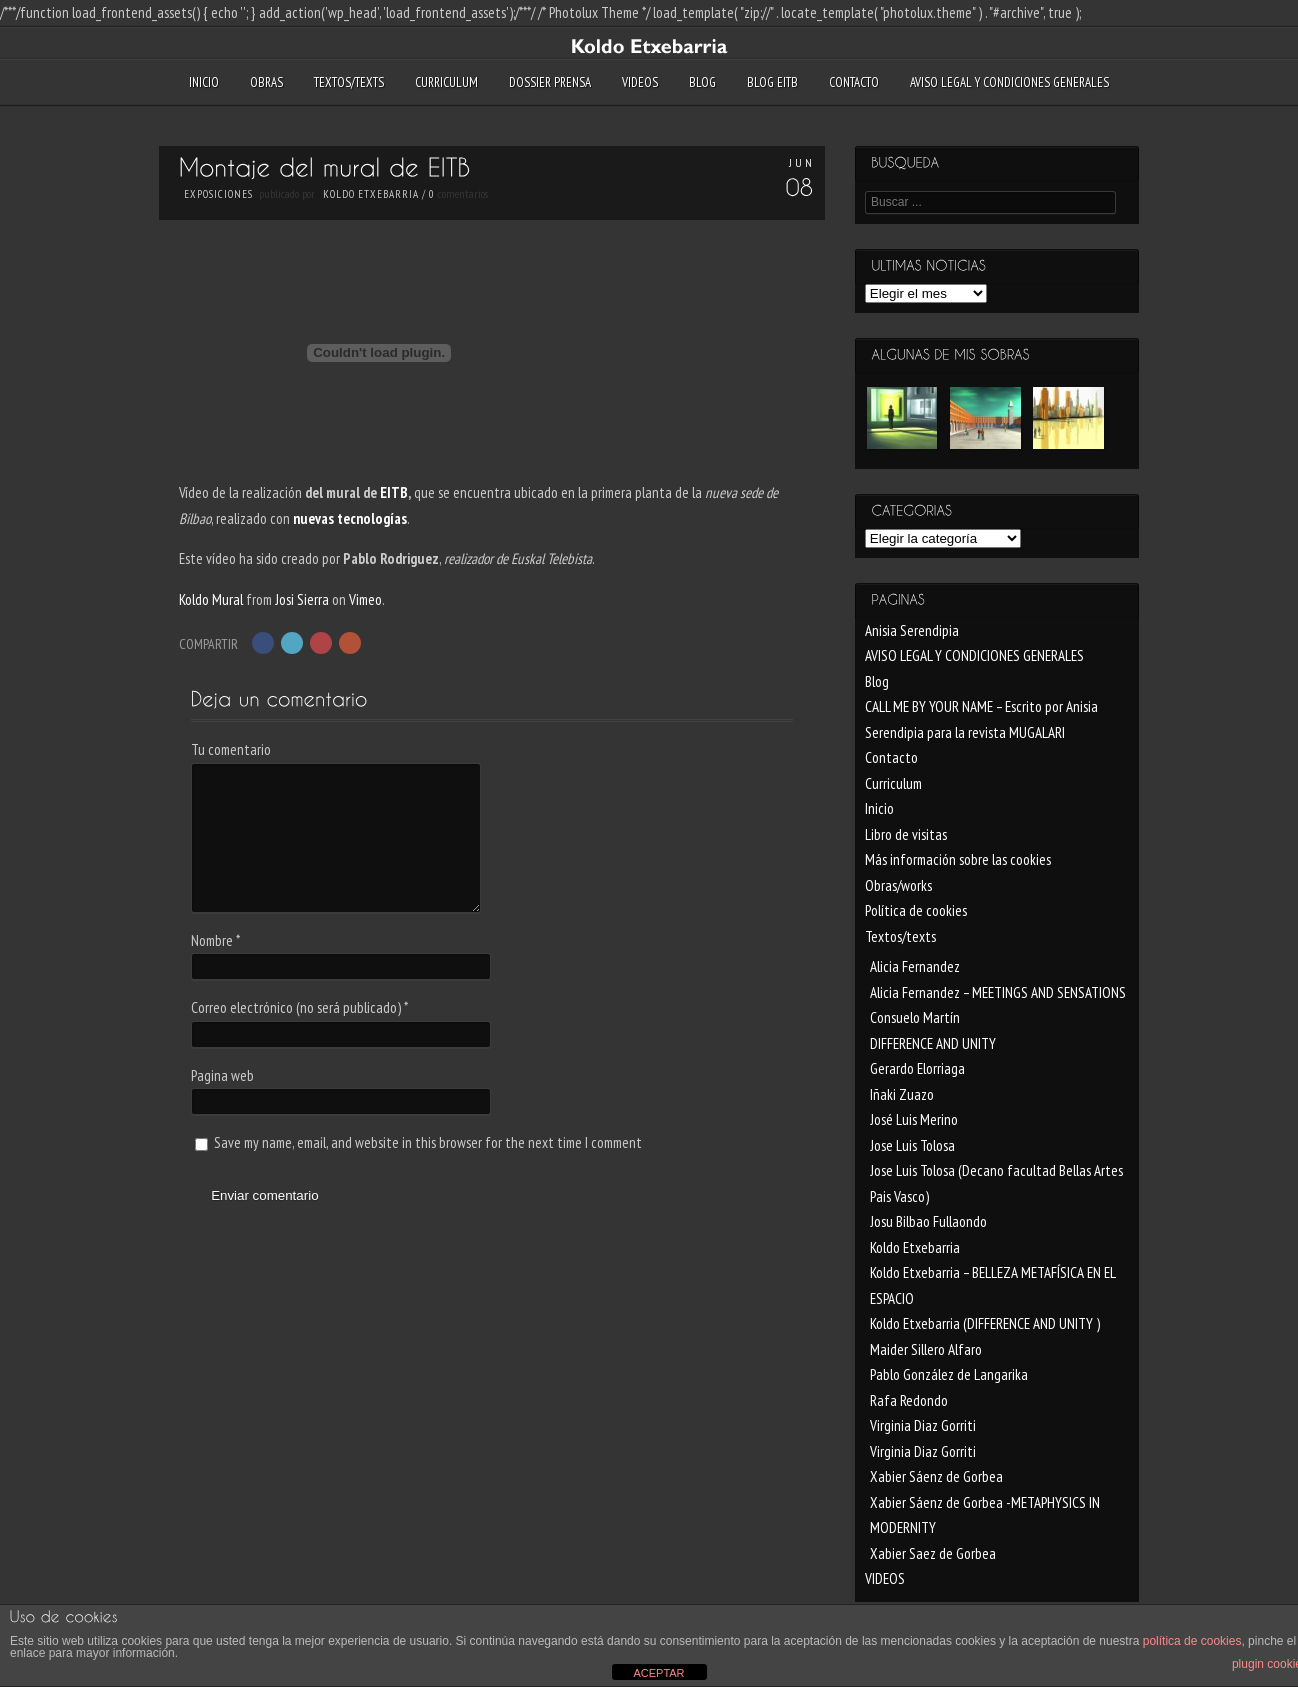 Image resolution: width=1298 pixels, height=1687 pixels. I want to click on Contacto, so click(854, 82).